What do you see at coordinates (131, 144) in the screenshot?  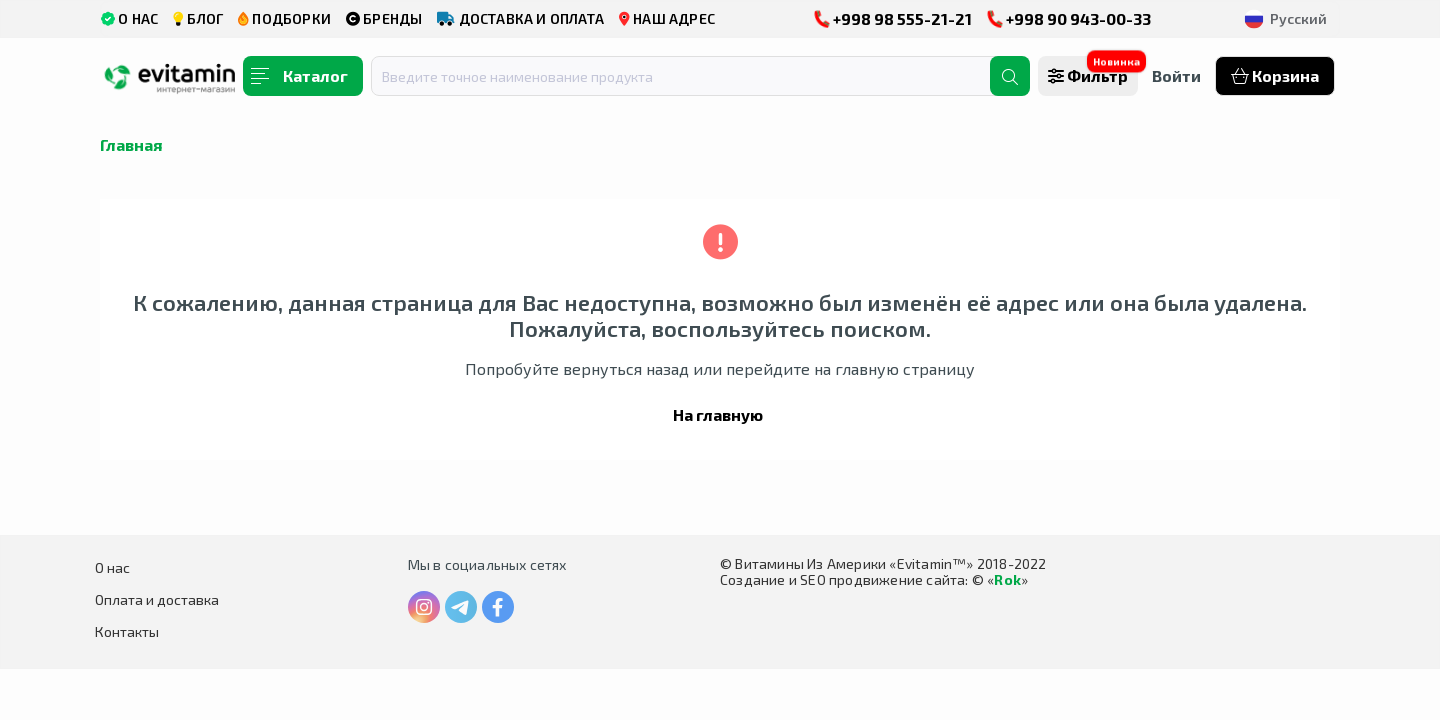 I see `Главная` at bounding box center [131, 144].